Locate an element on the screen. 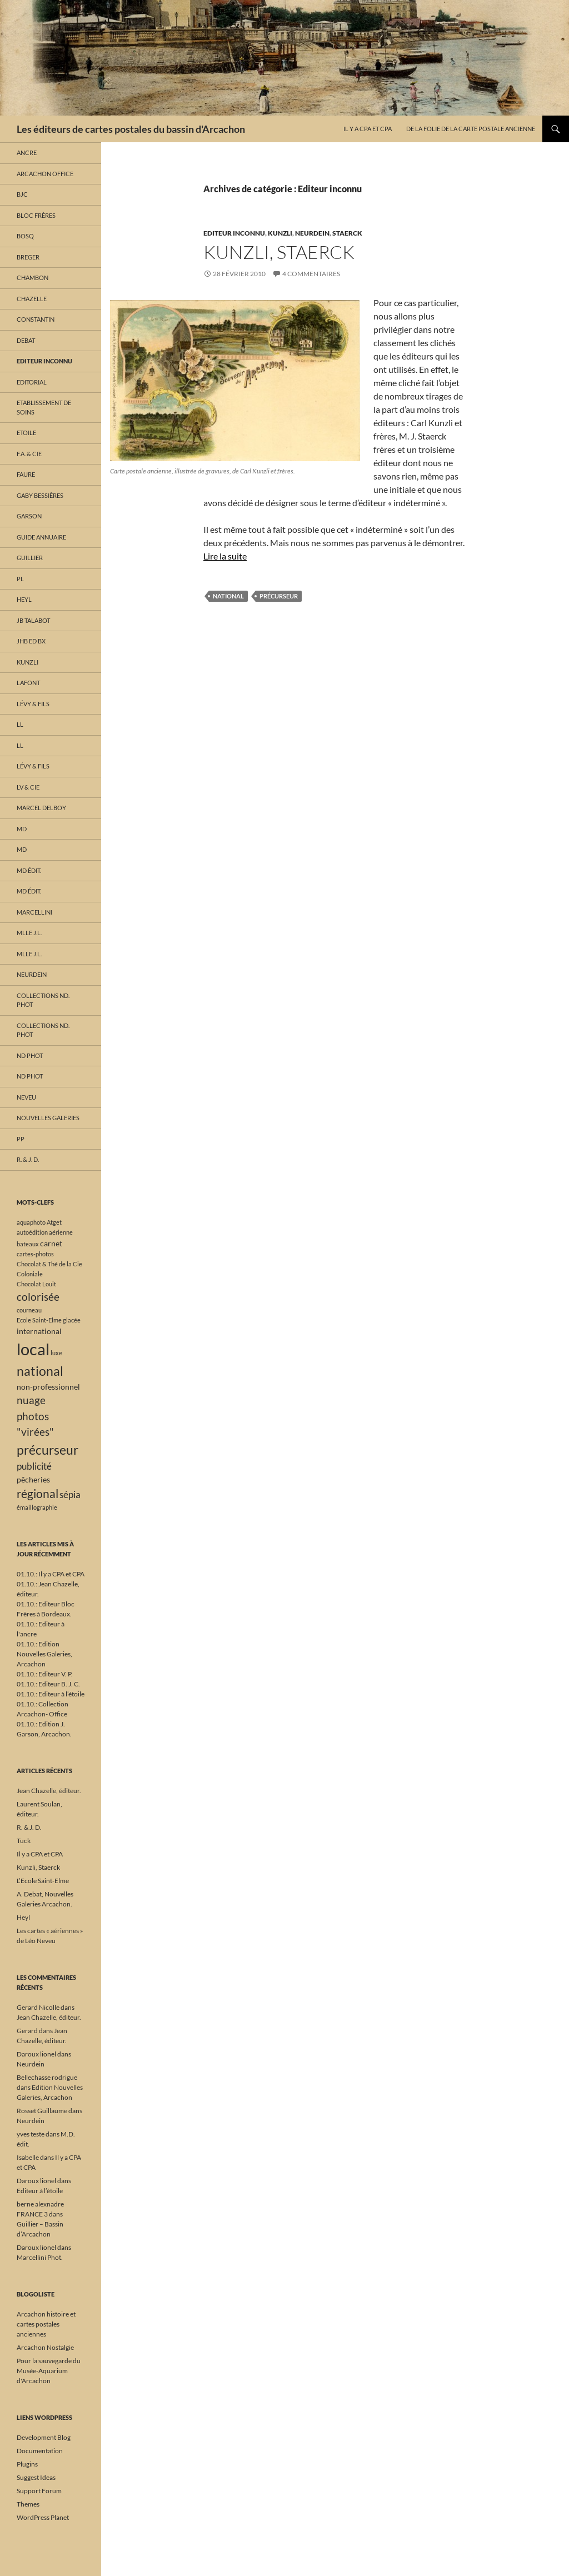 This screenshot has height=2576, width=569. Plugins is located at coordinates (27, 2464).